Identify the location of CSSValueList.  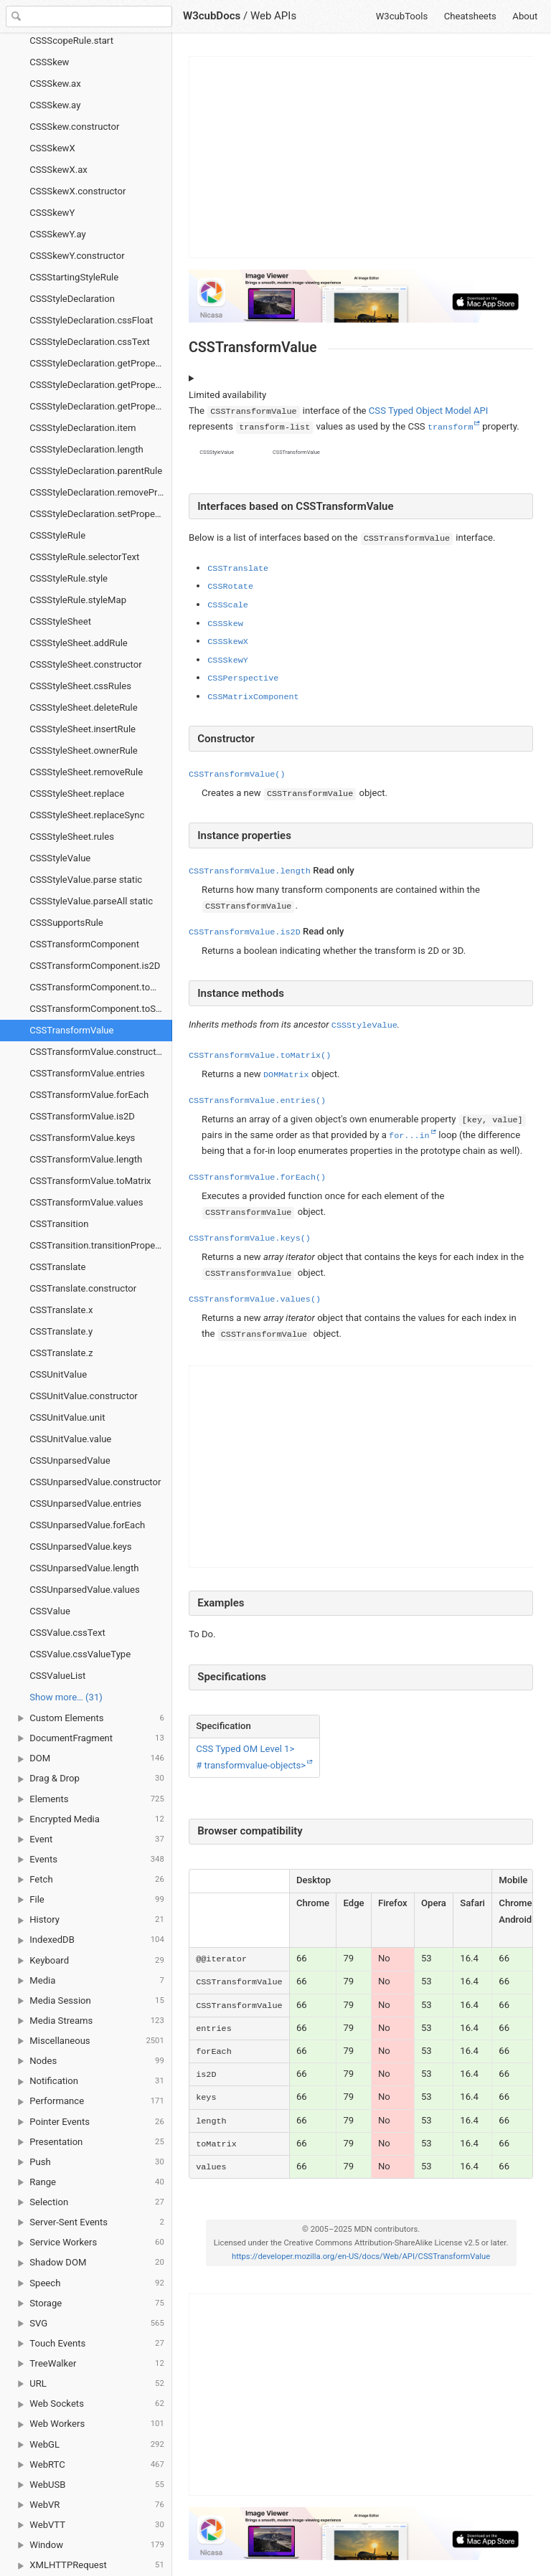
(57, 1675).